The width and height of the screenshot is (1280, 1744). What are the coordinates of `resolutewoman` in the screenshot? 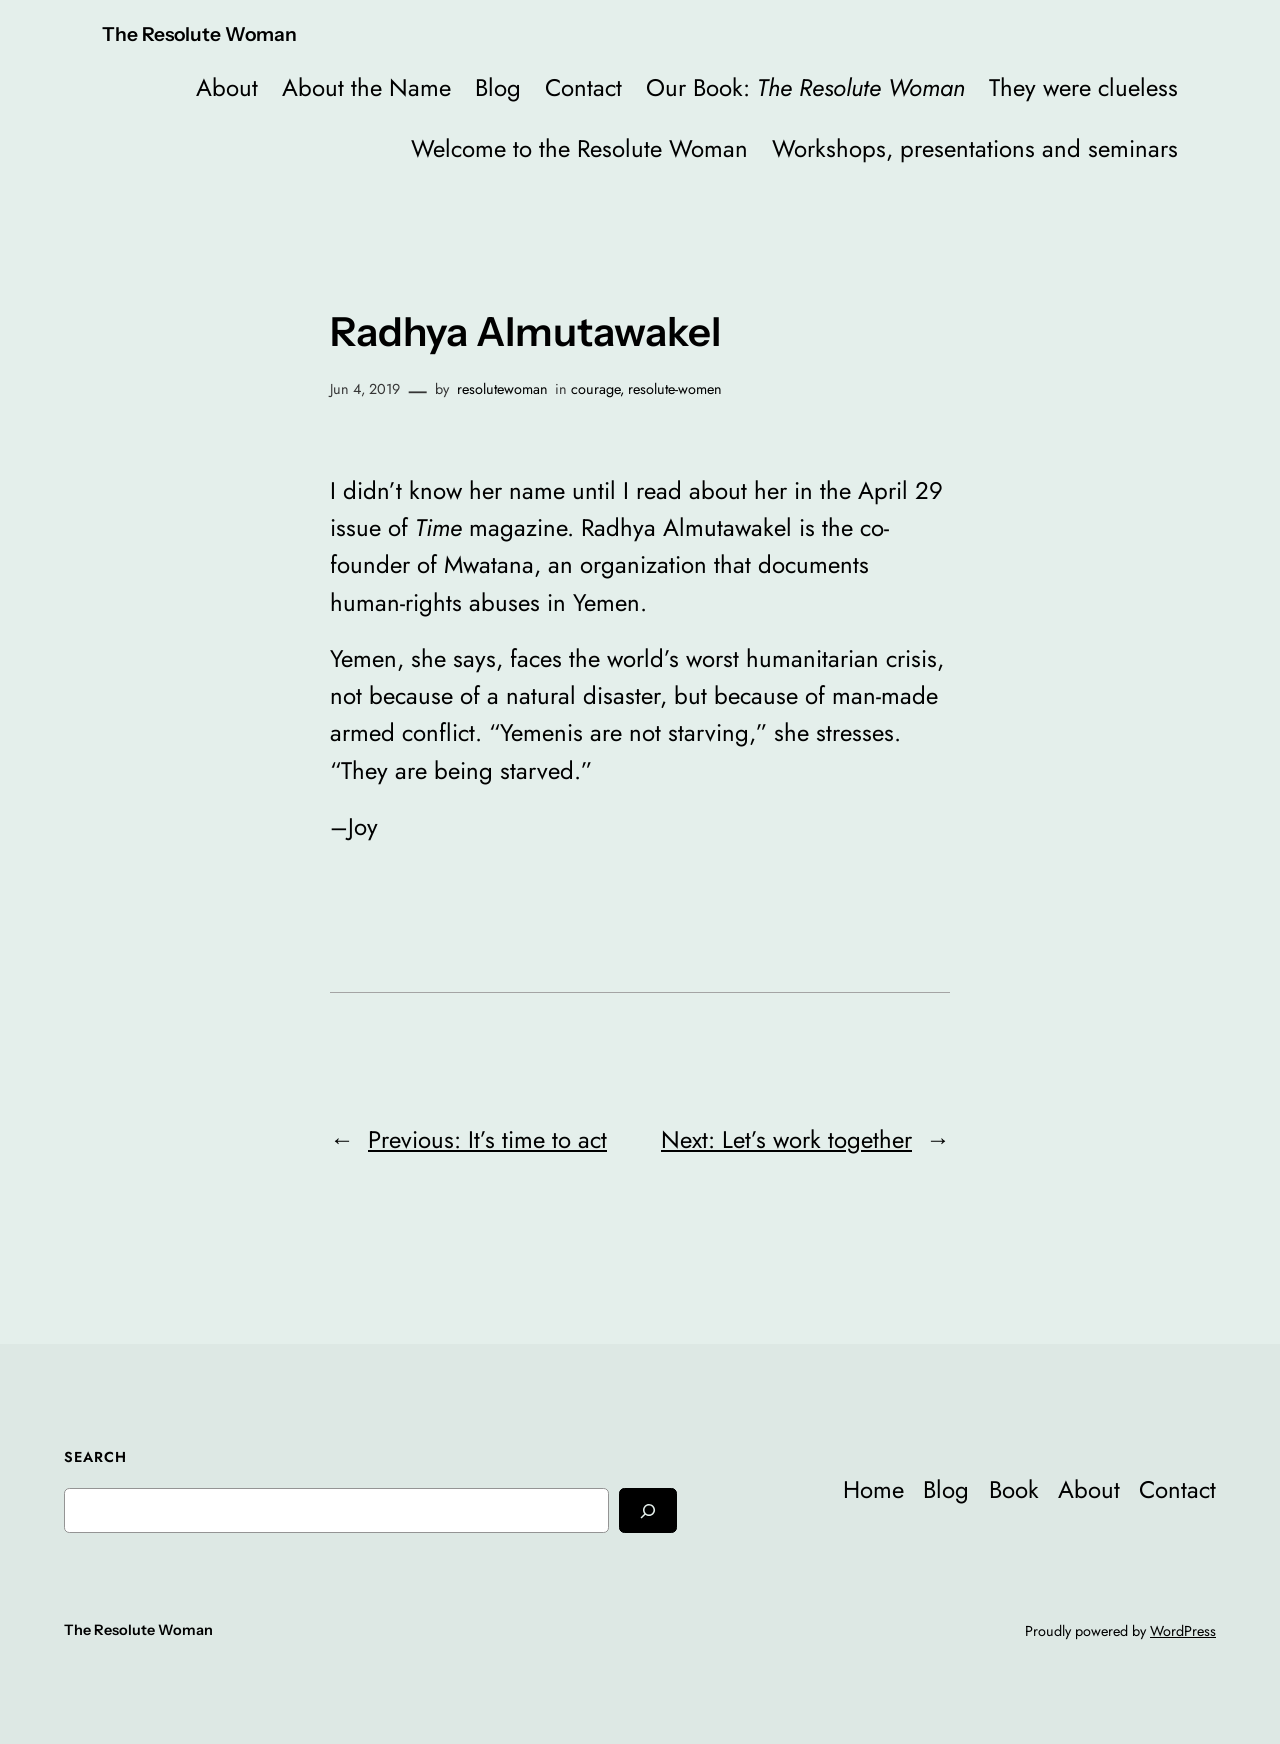 It's located at (502, 389).